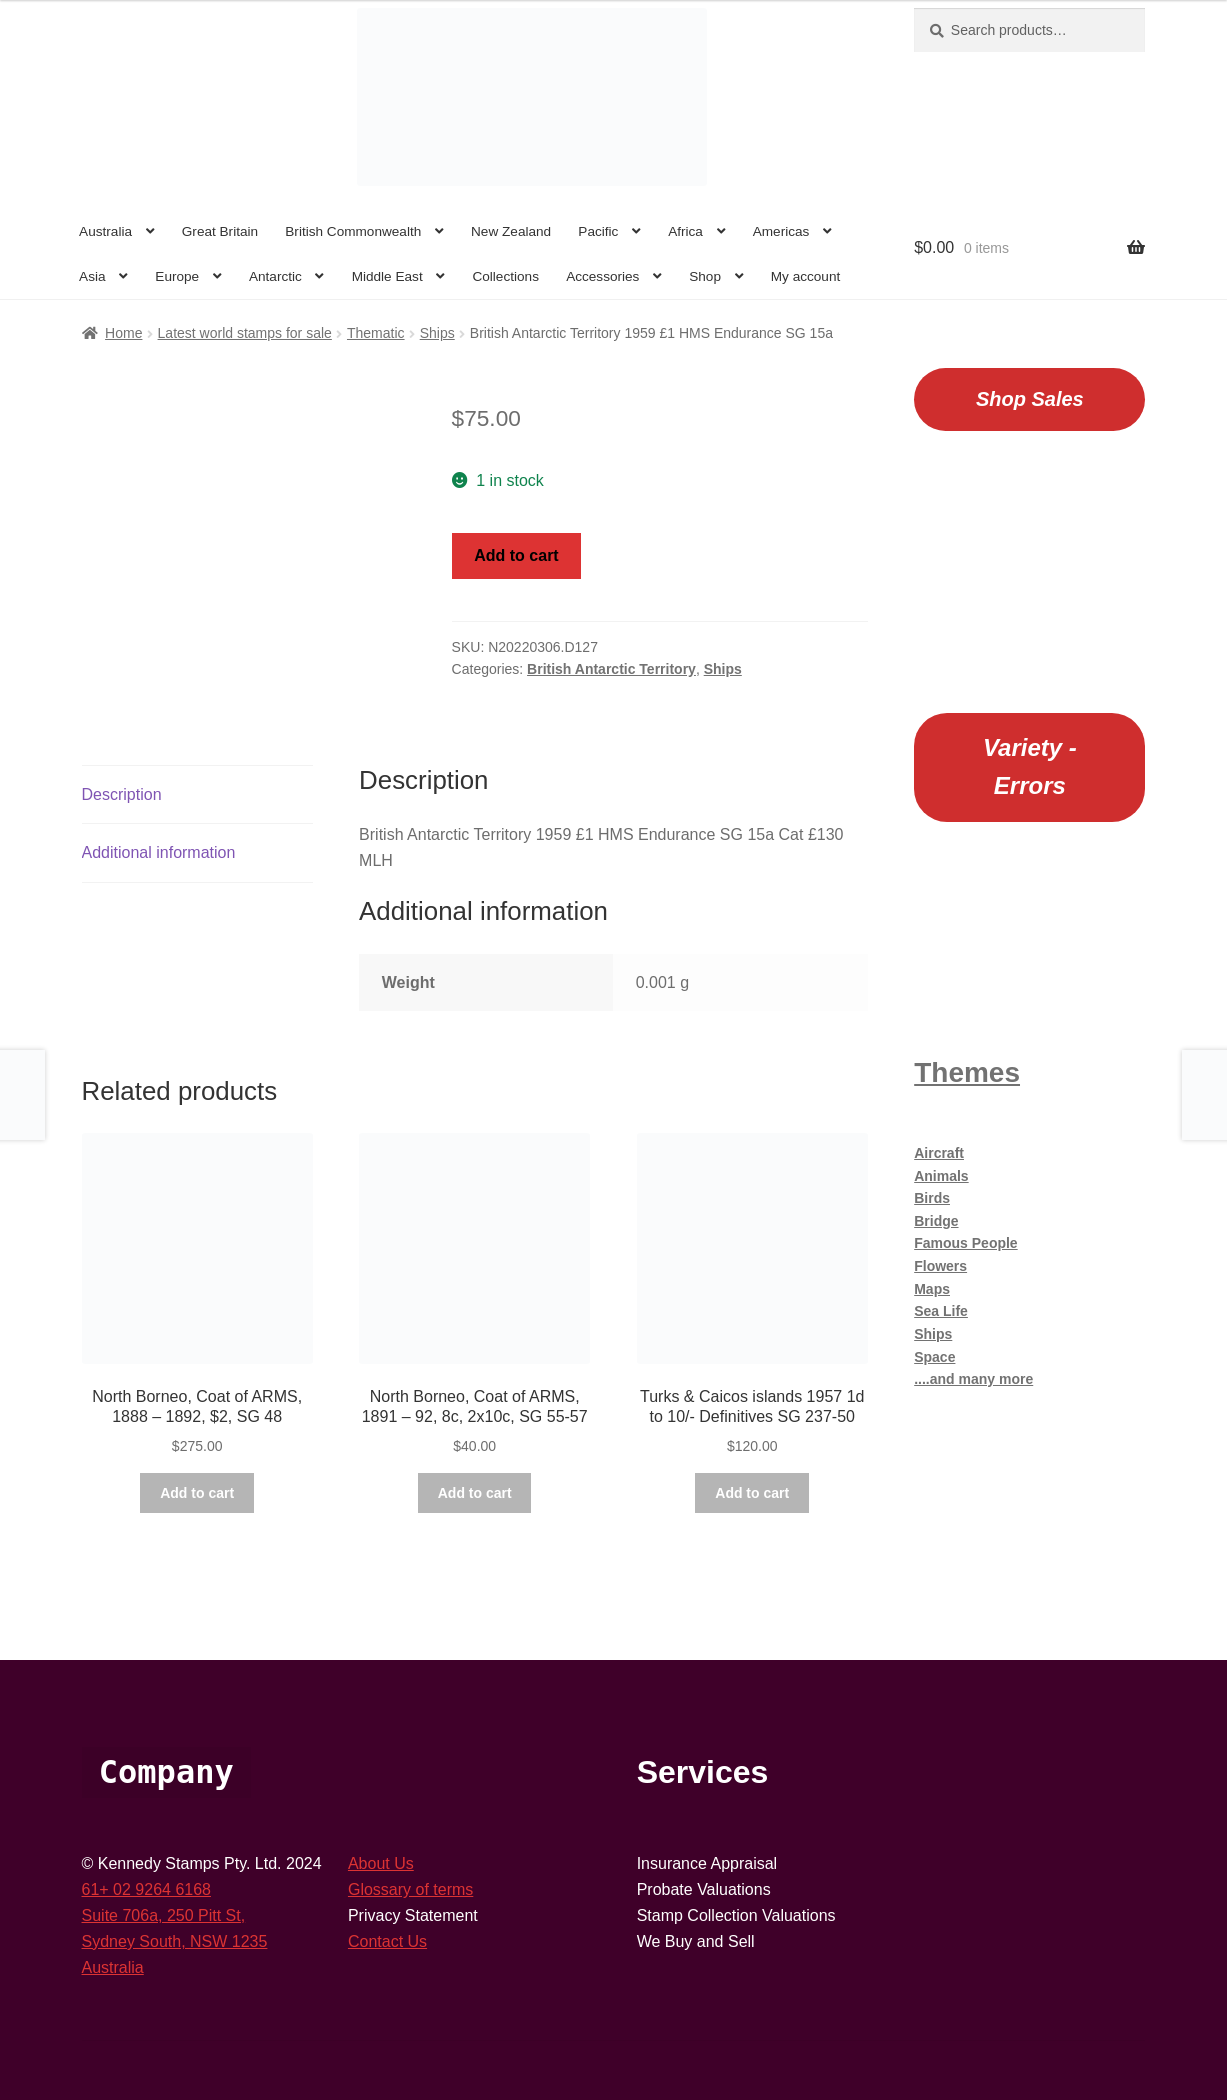 This screenshot has width=1227, height=2100. Describe the element at coordinates (685, 231) in the screenshot. I see `Africa` at that location.